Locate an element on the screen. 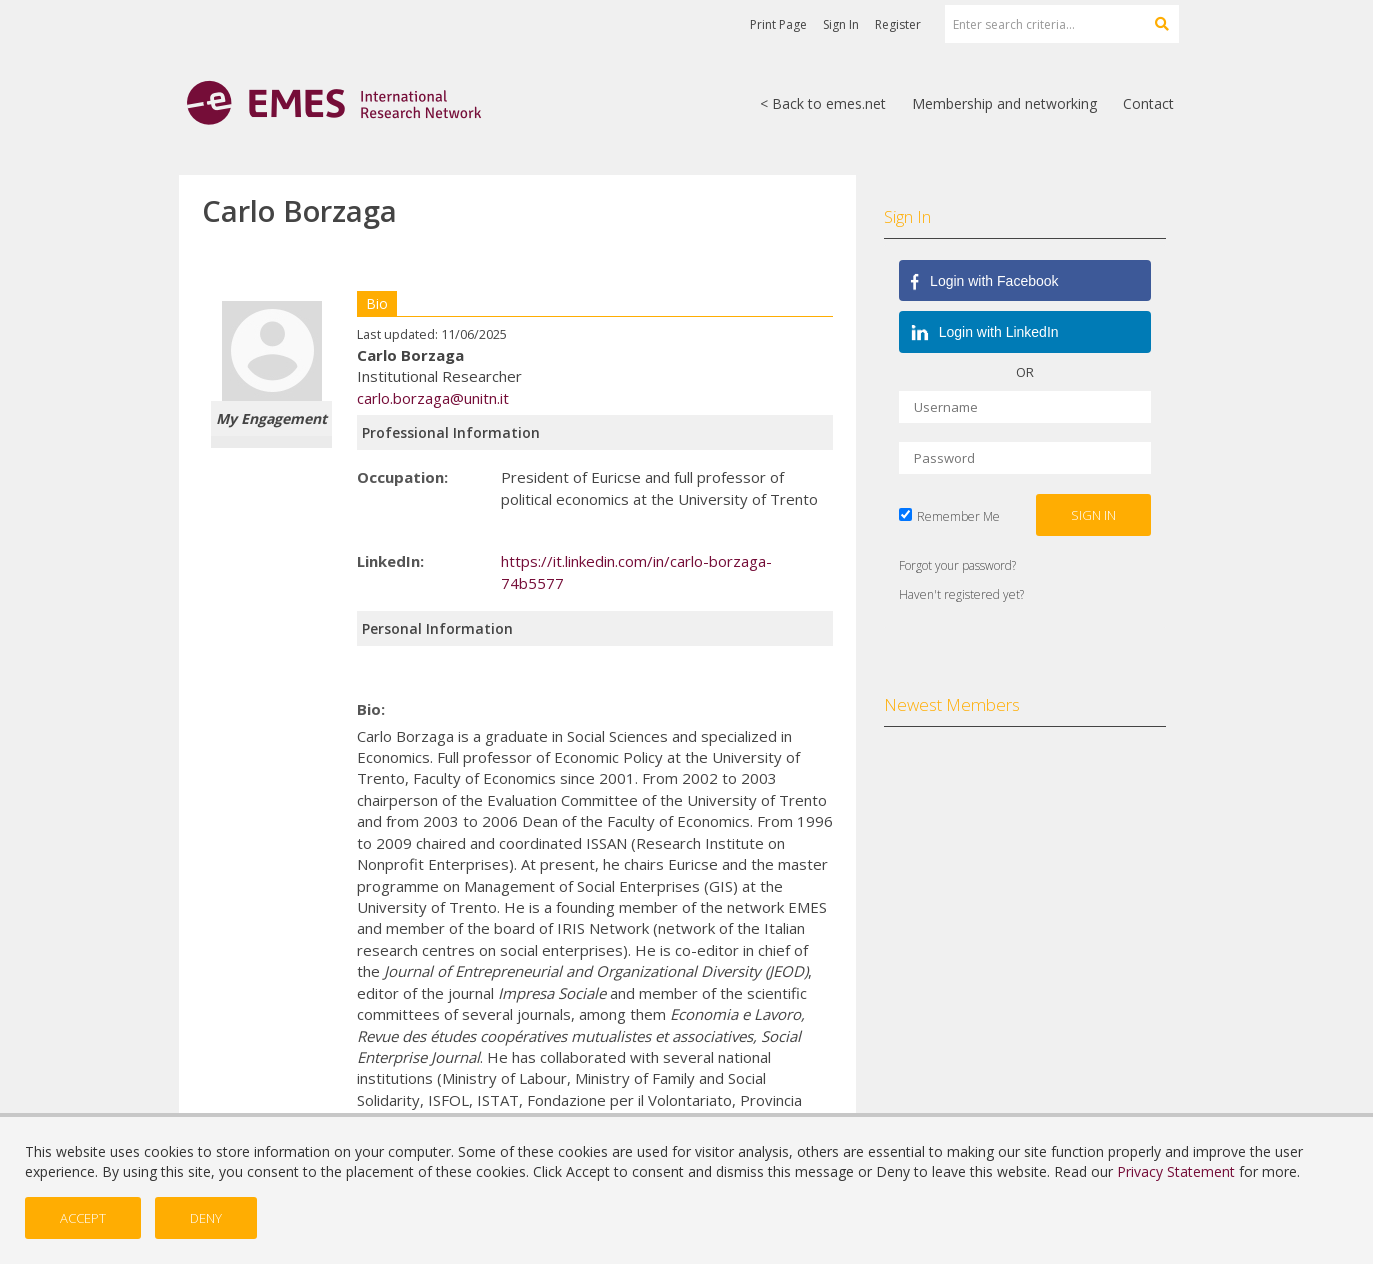  Accept is located at coordinates (83, 1218).